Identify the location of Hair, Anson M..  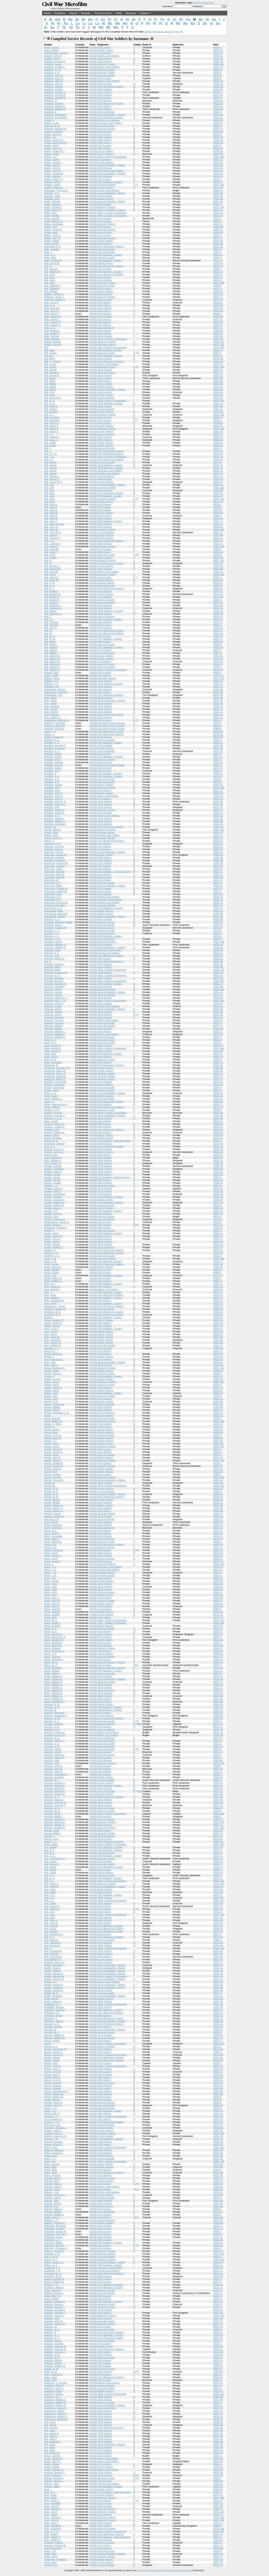
(52, 263).